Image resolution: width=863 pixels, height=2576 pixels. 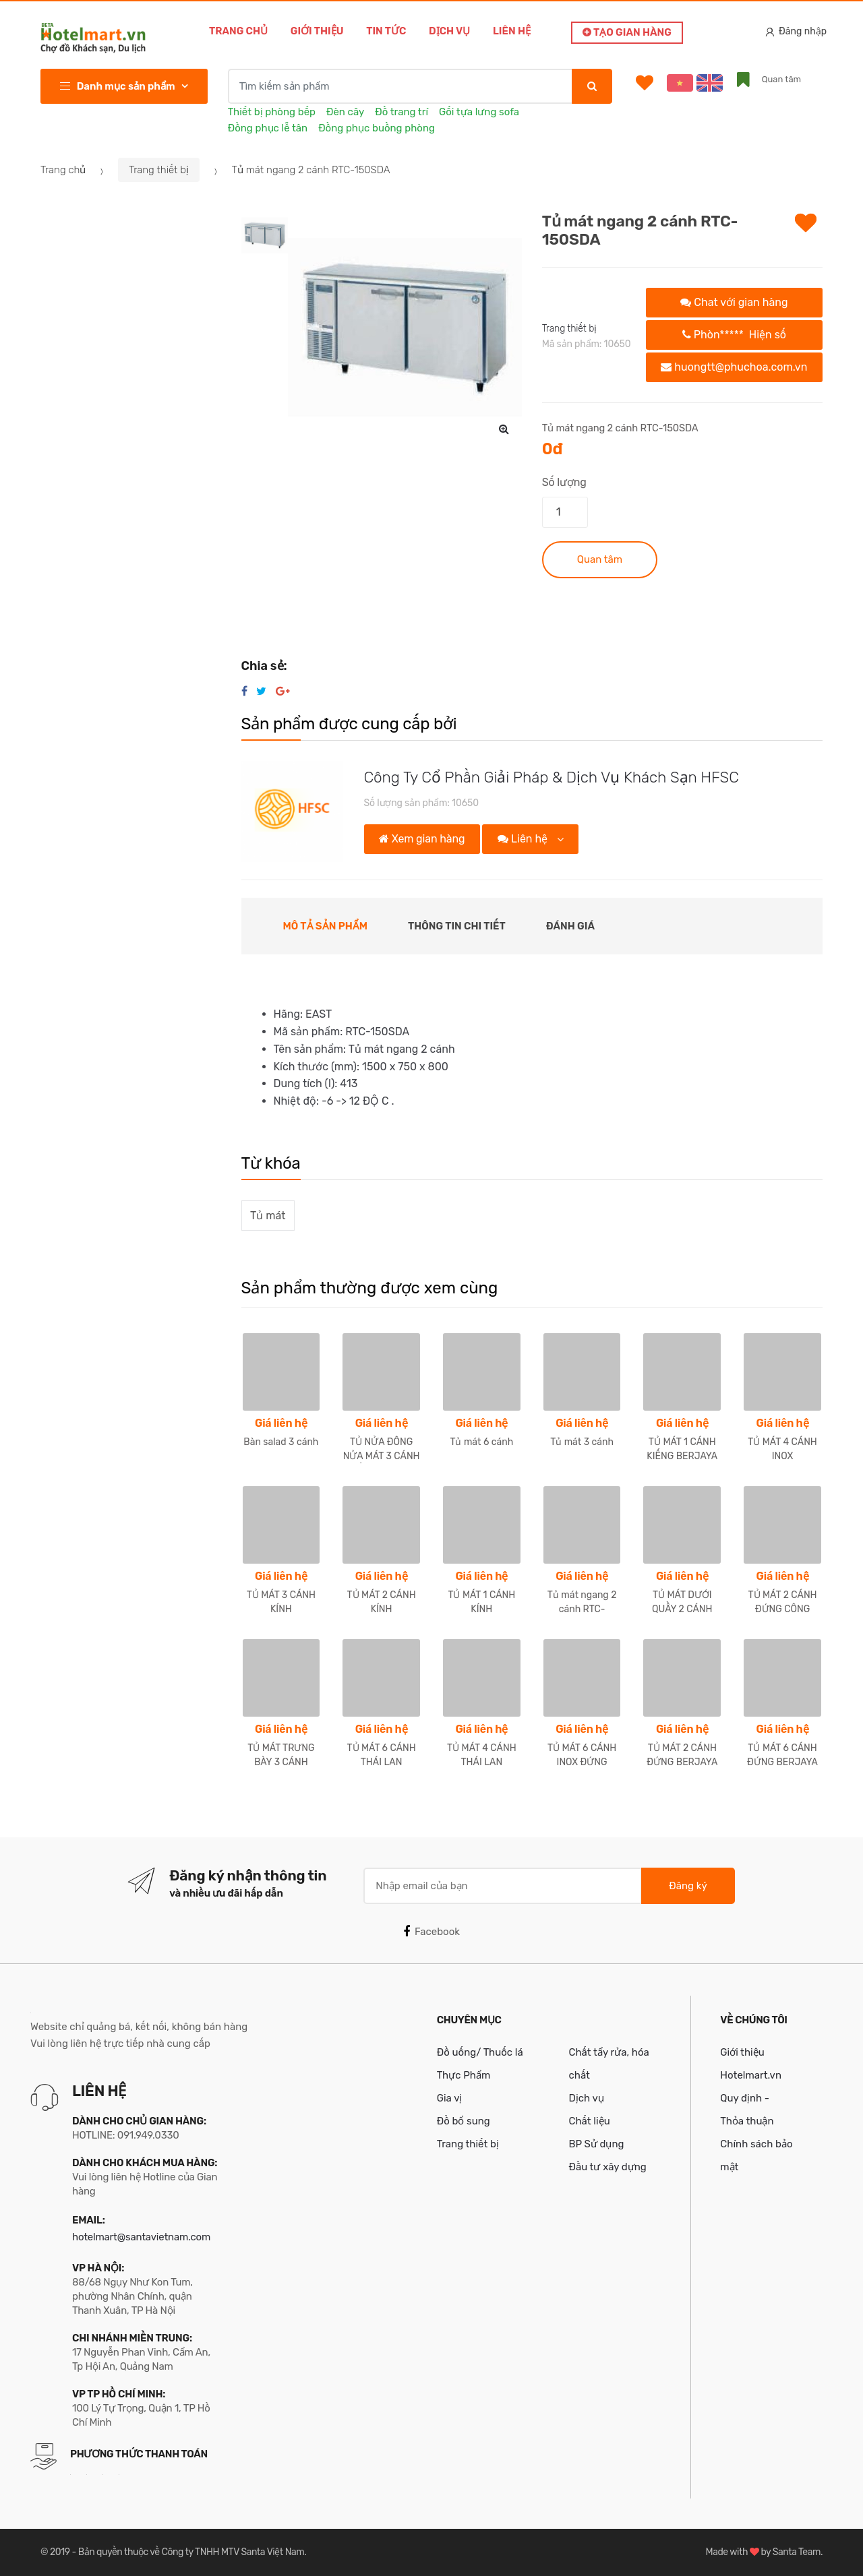 I want to click on Đầu tư xây dựng, so click(x=607, y=2167).